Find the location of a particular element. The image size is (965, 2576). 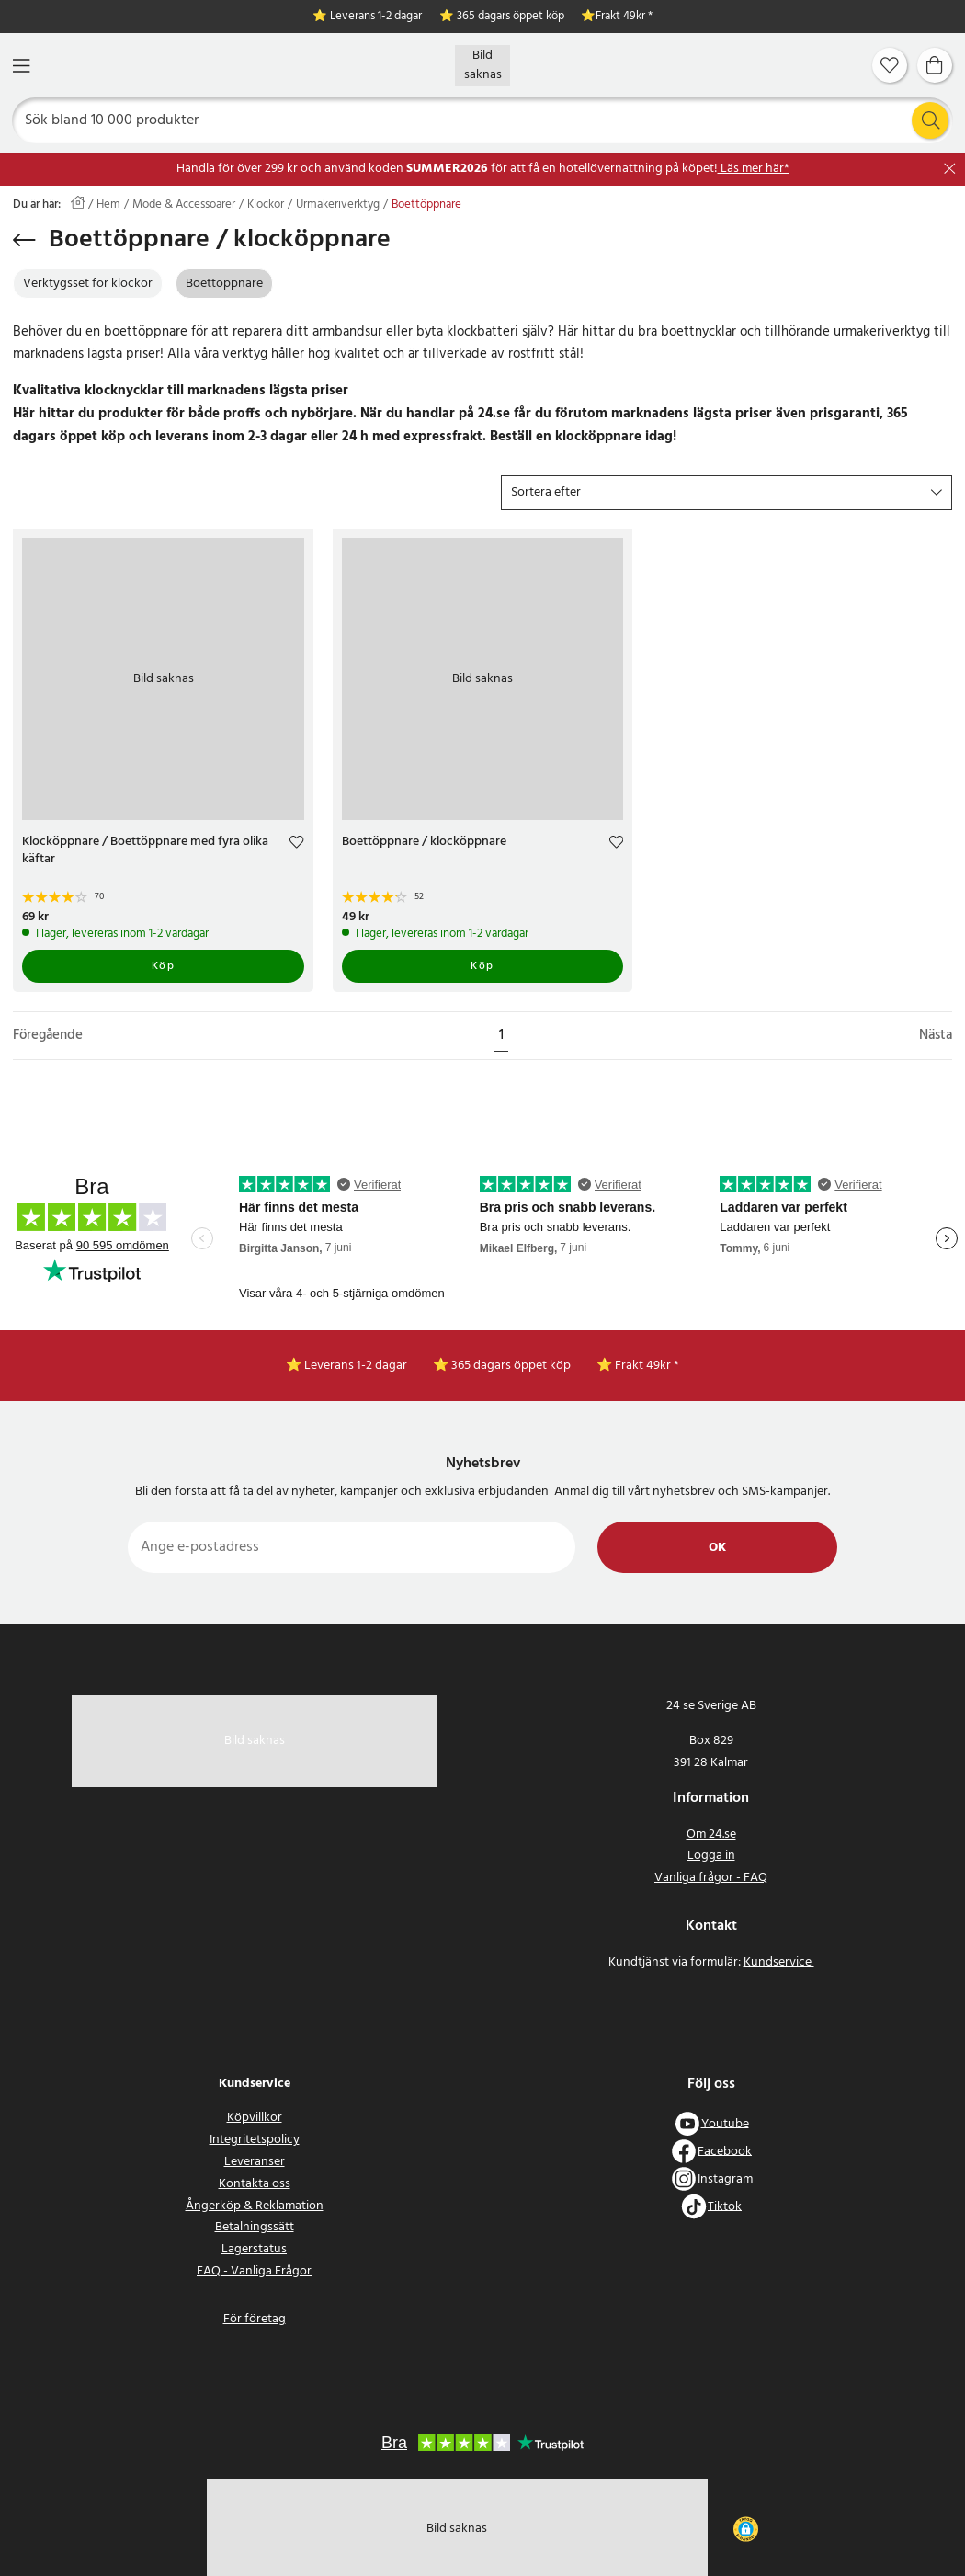

Lagerstatus is located at coordinates (254, 2249).